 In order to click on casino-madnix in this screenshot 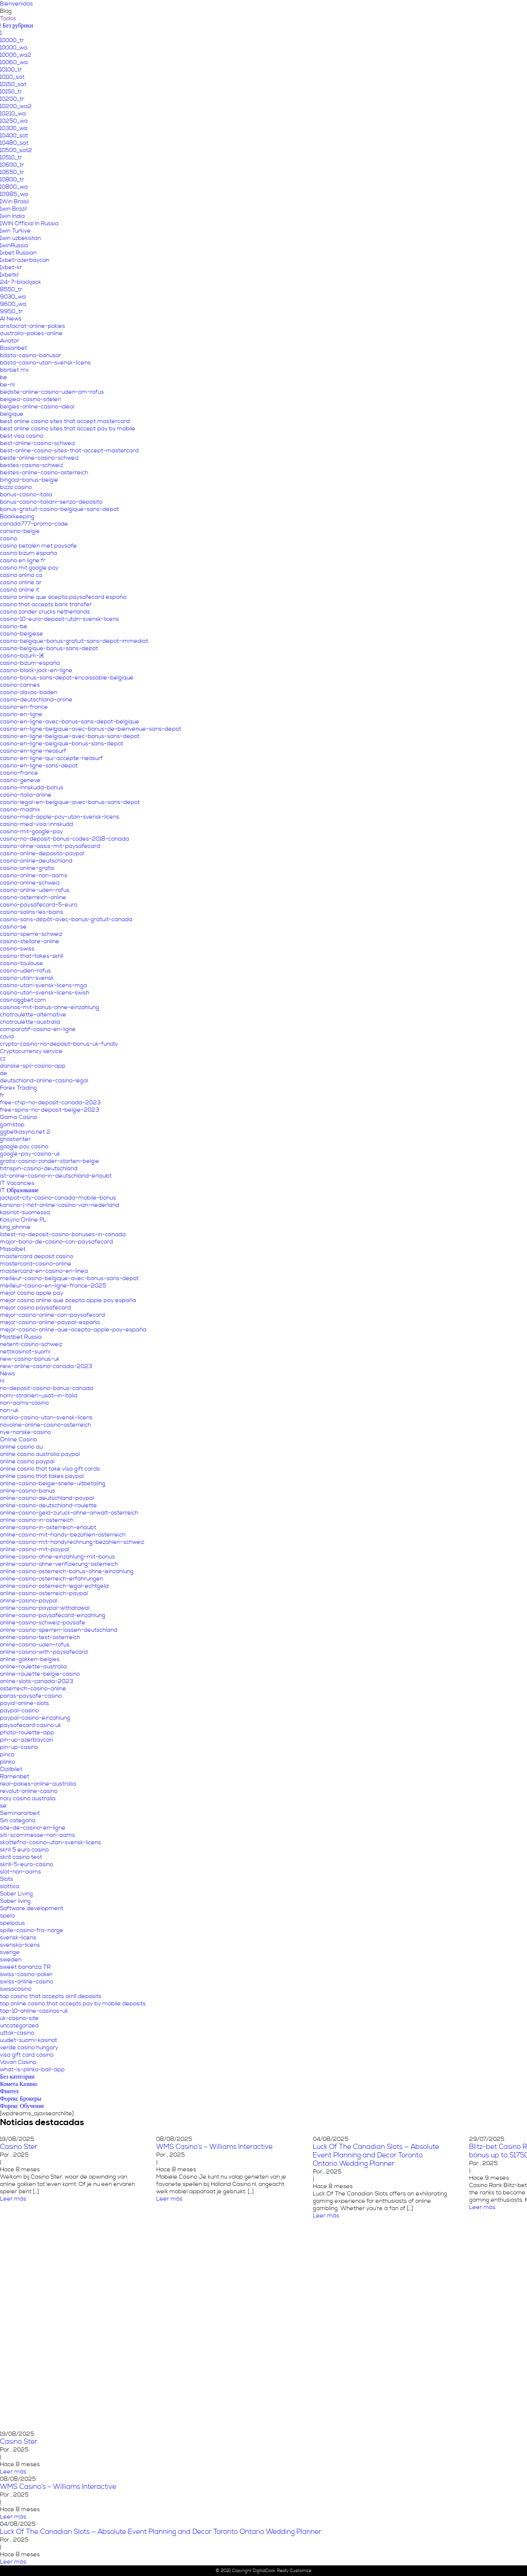, I will do `click(20, 809)`.